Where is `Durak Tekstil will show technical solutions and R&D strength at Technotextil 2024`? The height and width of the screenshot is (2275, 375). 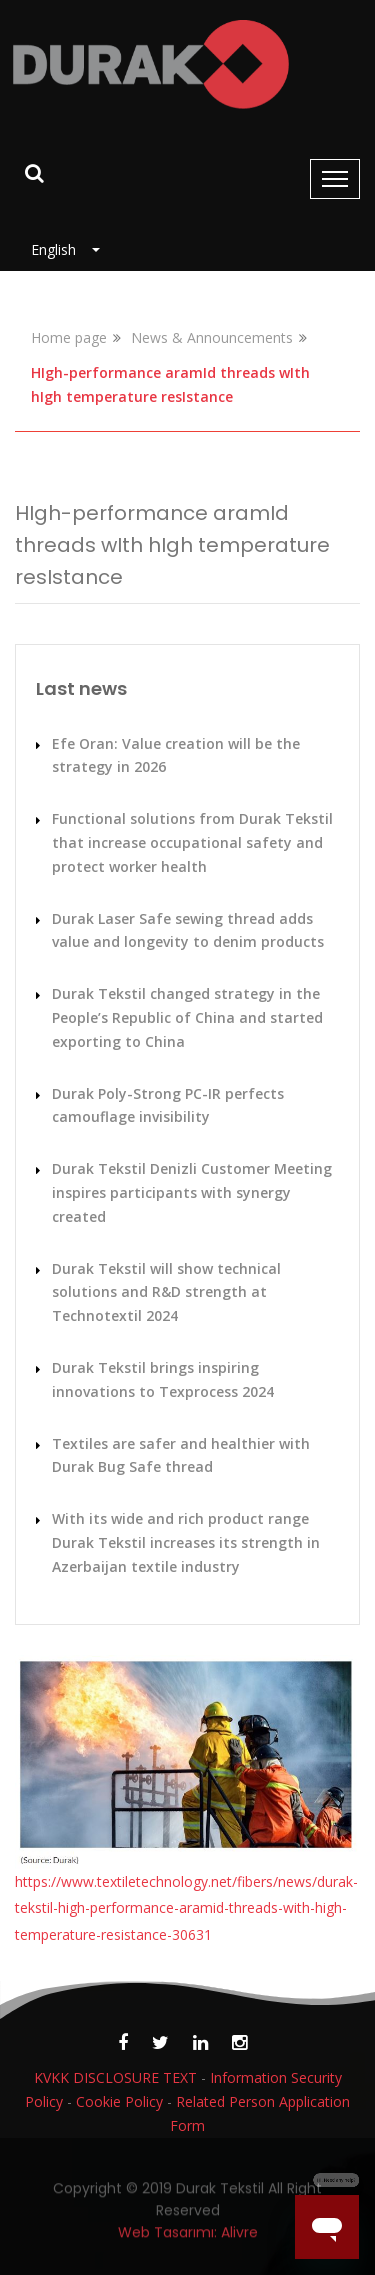
Durak Tekstil will show technical solutions and R&D strength at Technotextil 2024 is located at coordinates (166, 1292).